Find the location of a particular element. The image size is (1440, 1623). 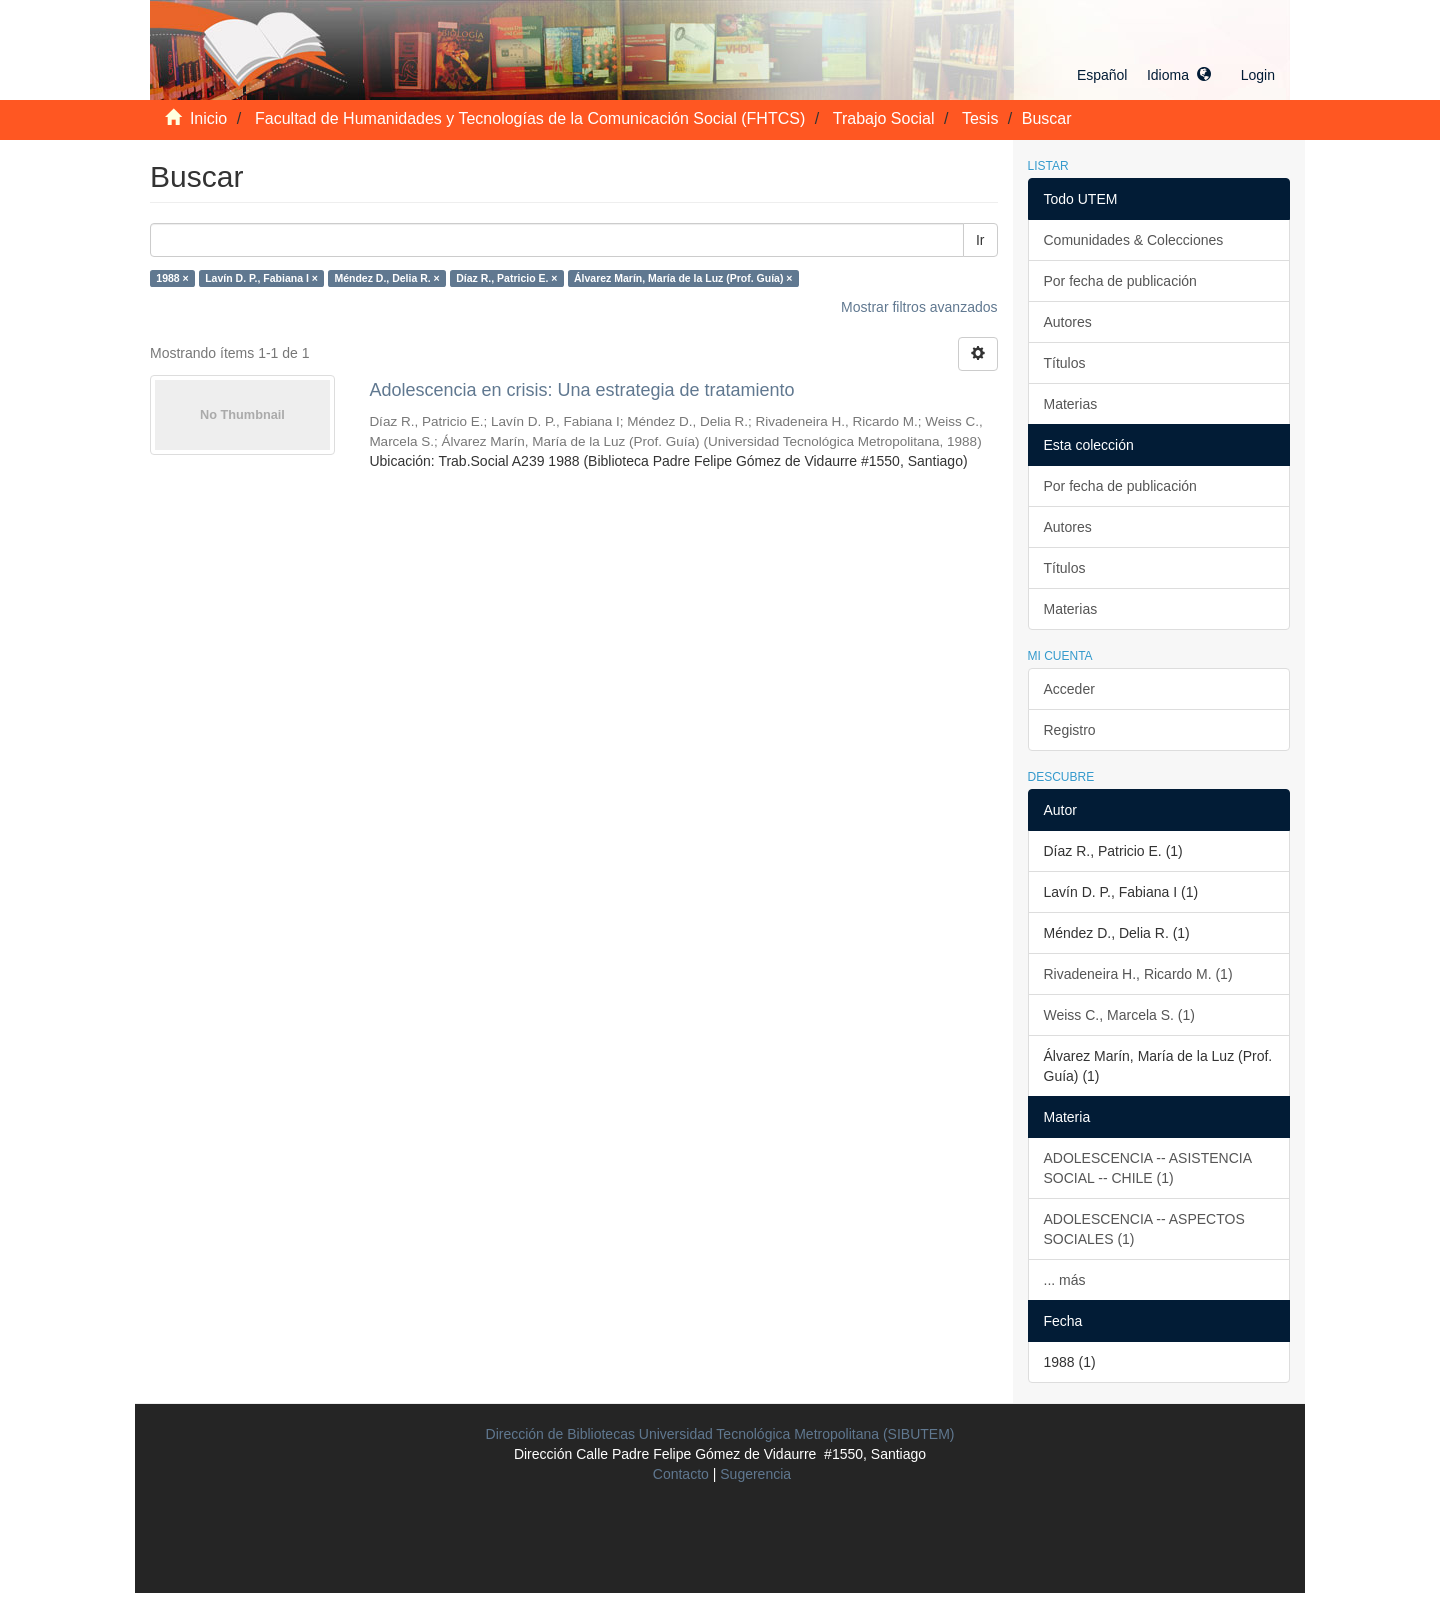

Comunidades & Colecciones is located at coordinates (1134, 240).